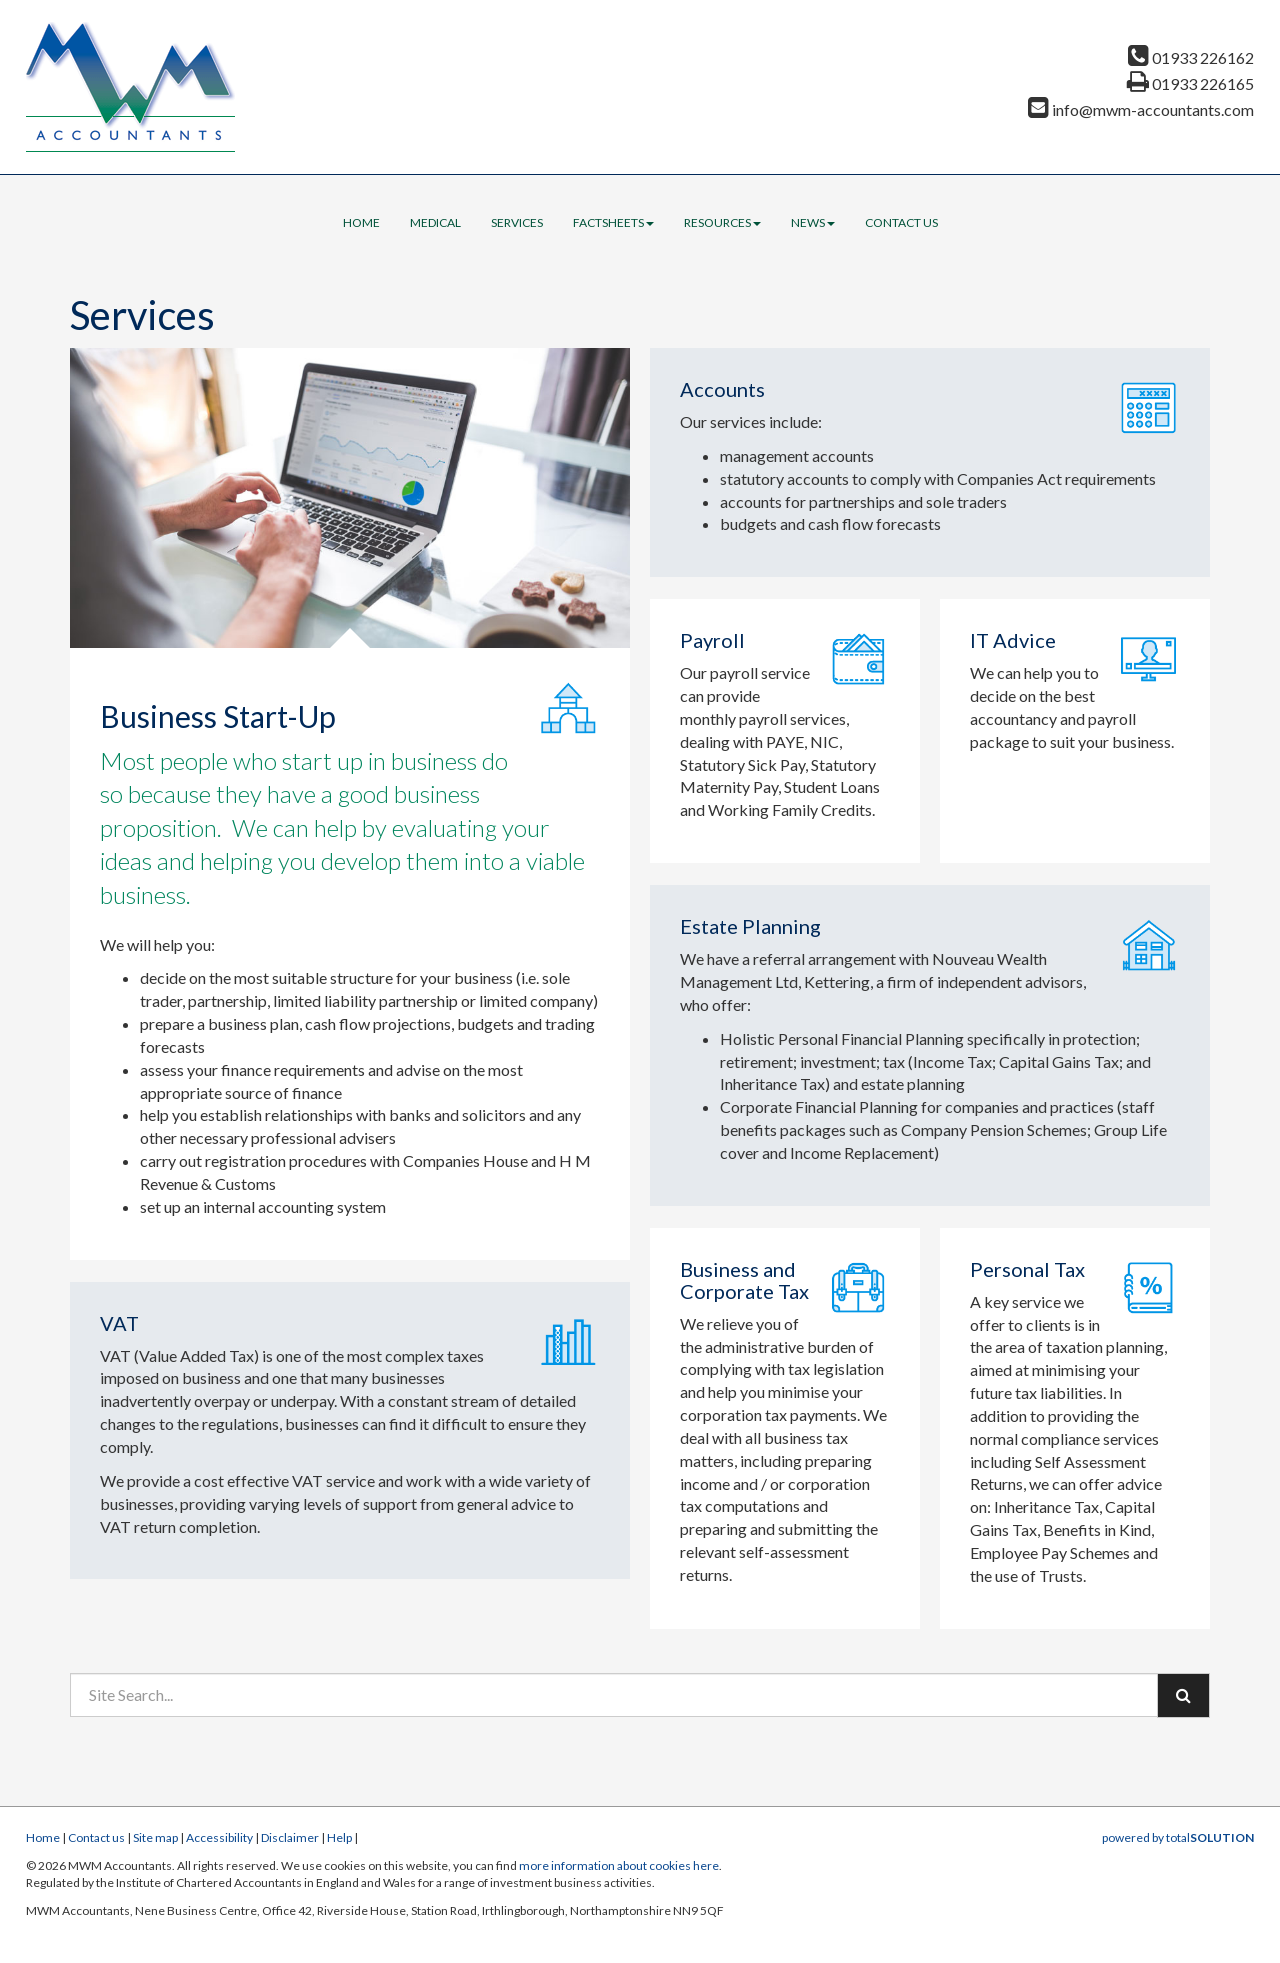 Image resolution: width=1280 pixels, height=1963 pixels. Describe the element at coordinates (155, 1837) in the screenshot. I see `Site map` at that location.